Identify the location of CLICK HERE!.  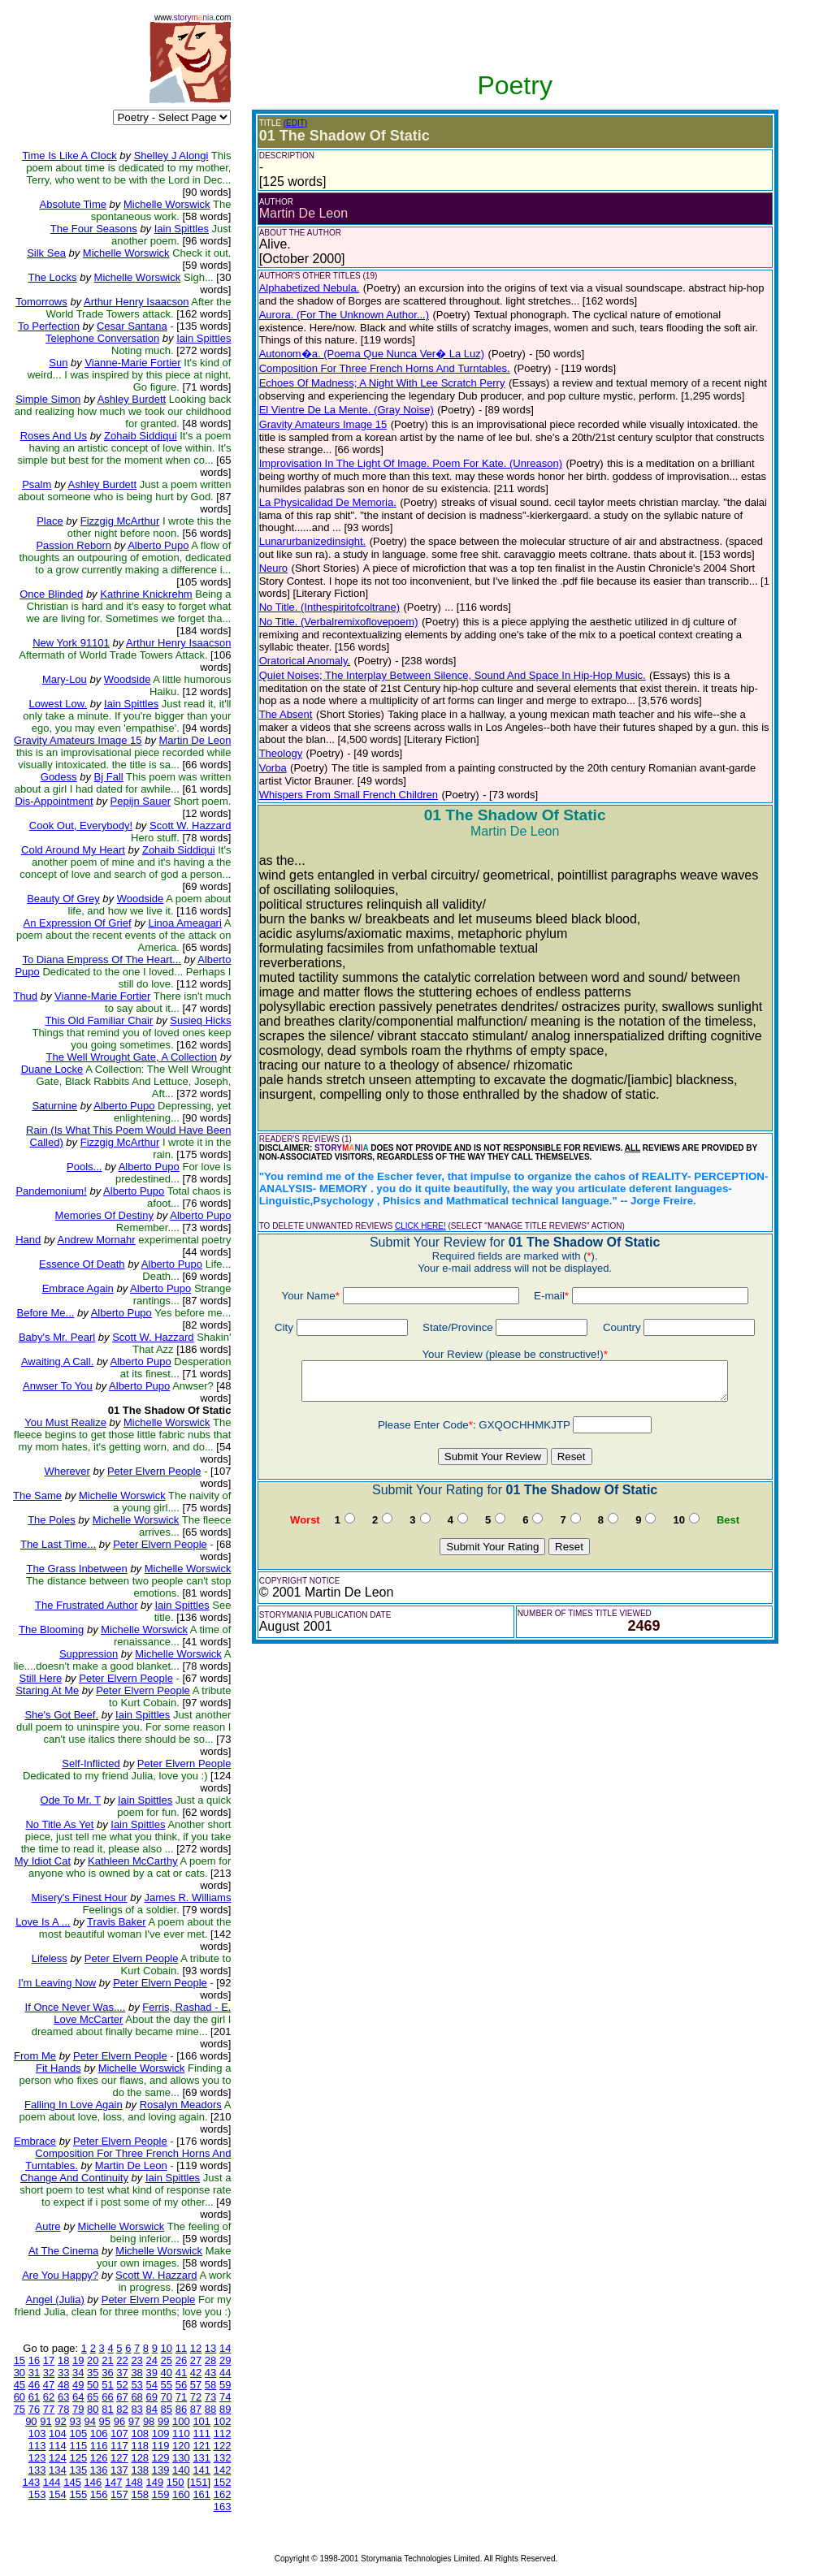
(420, 1225).